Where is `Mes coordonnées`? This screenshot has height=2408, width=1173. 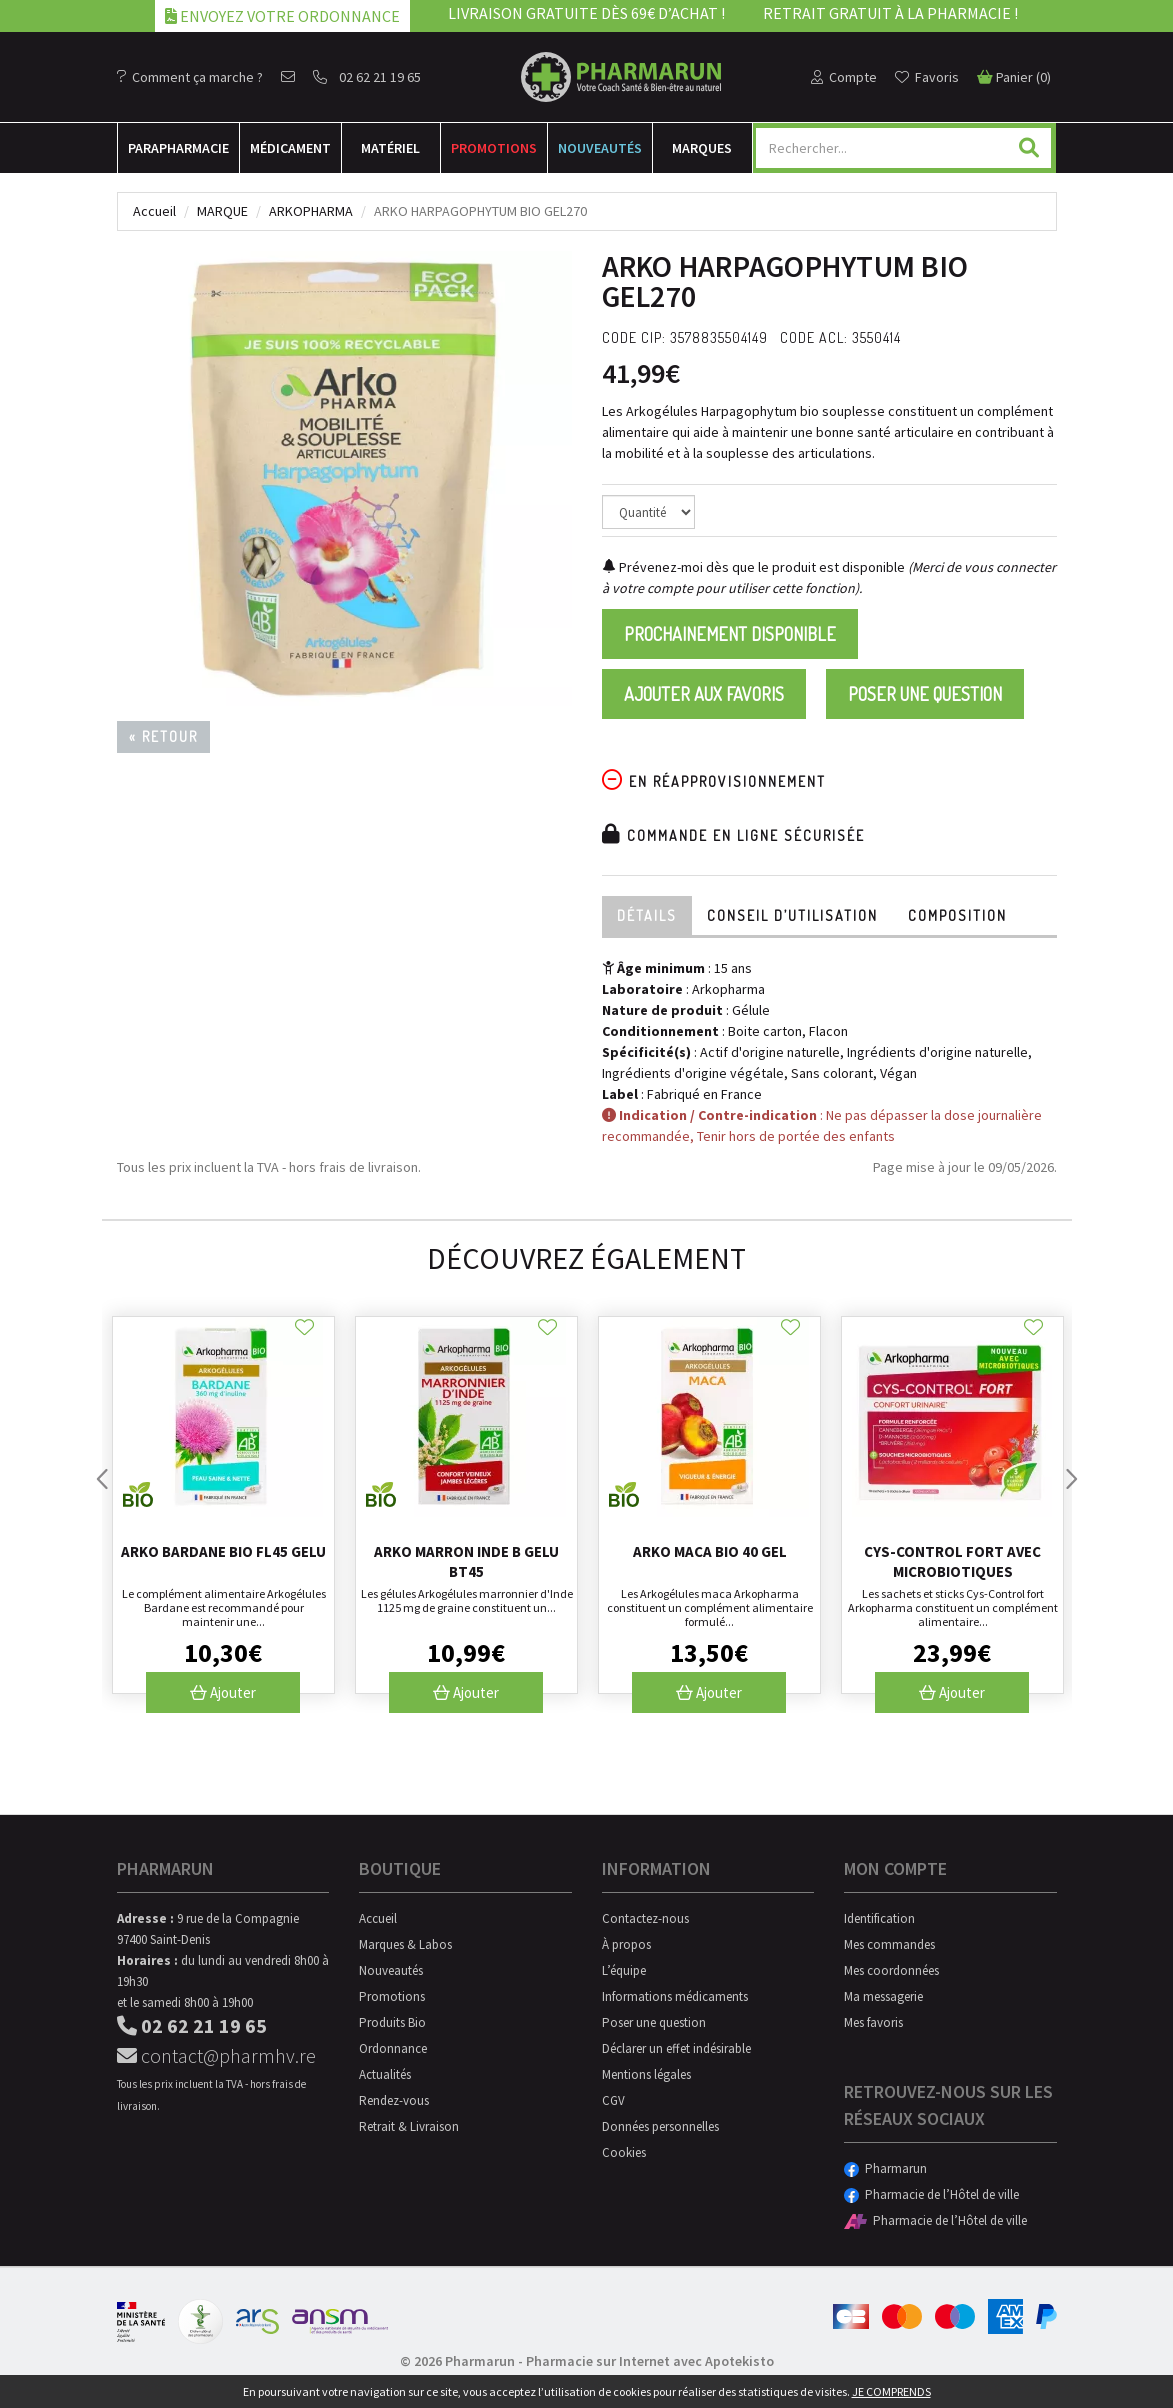
Mes coordonnées is located at coordinates (891, 1970).